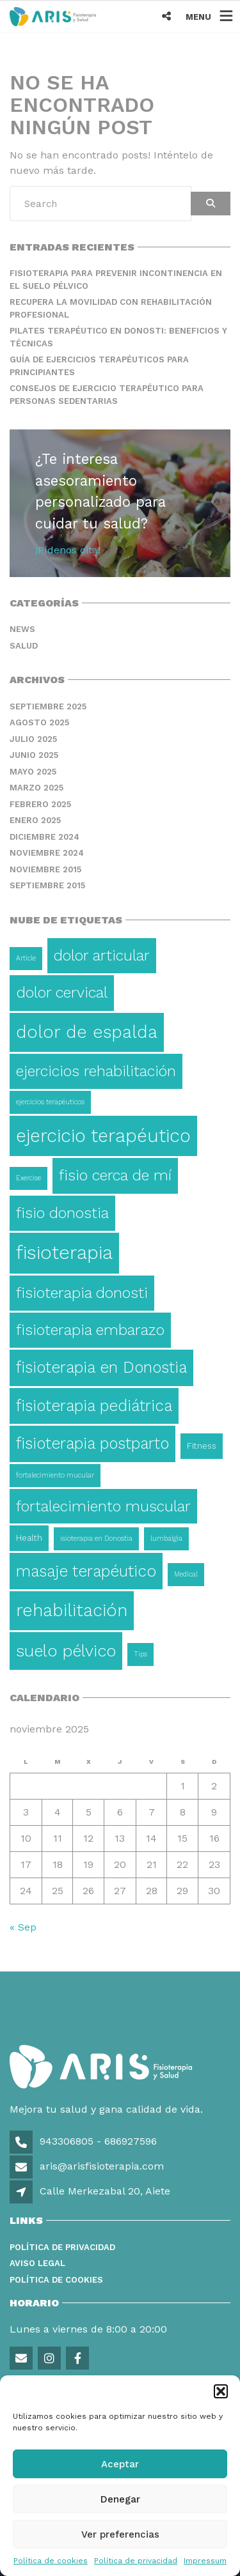 The width and height of the screenshot is (240, 2576). I want to click on Impressum, so click(205, 2560).